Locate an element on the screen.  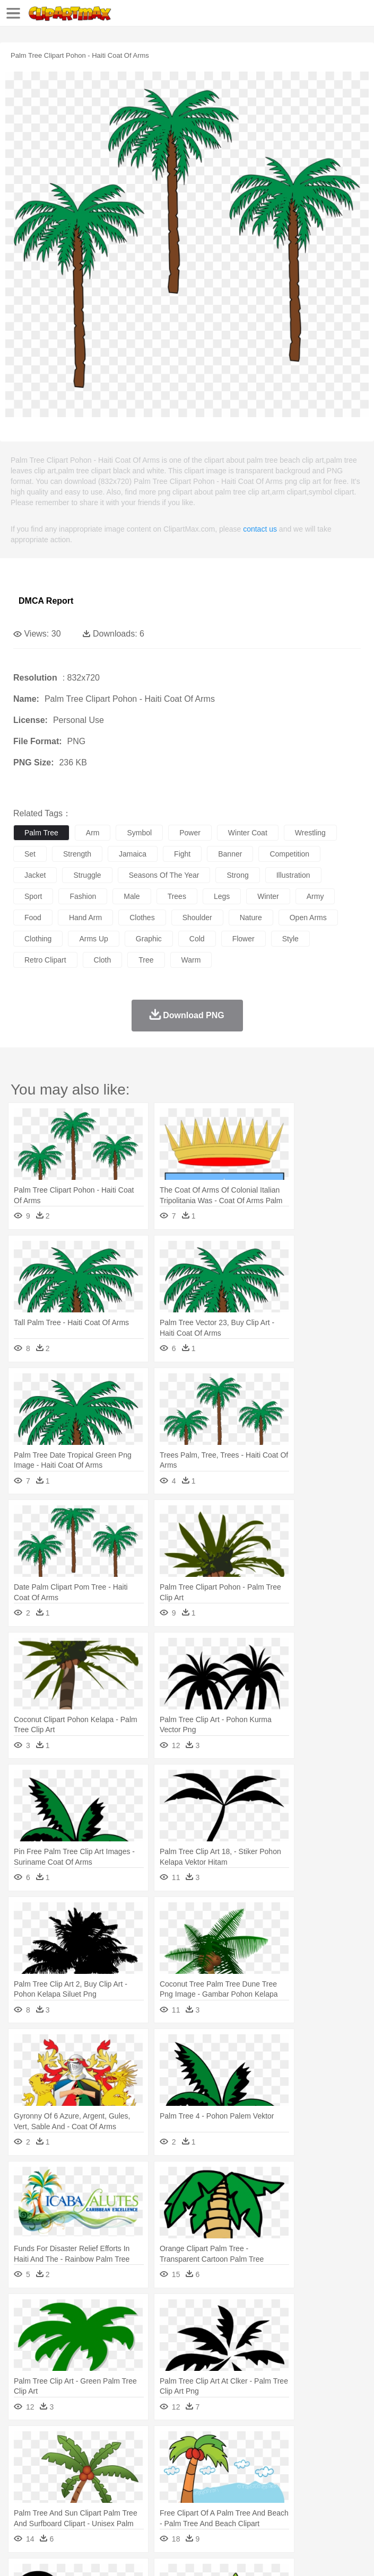
army is located at coordinates (315, 896).